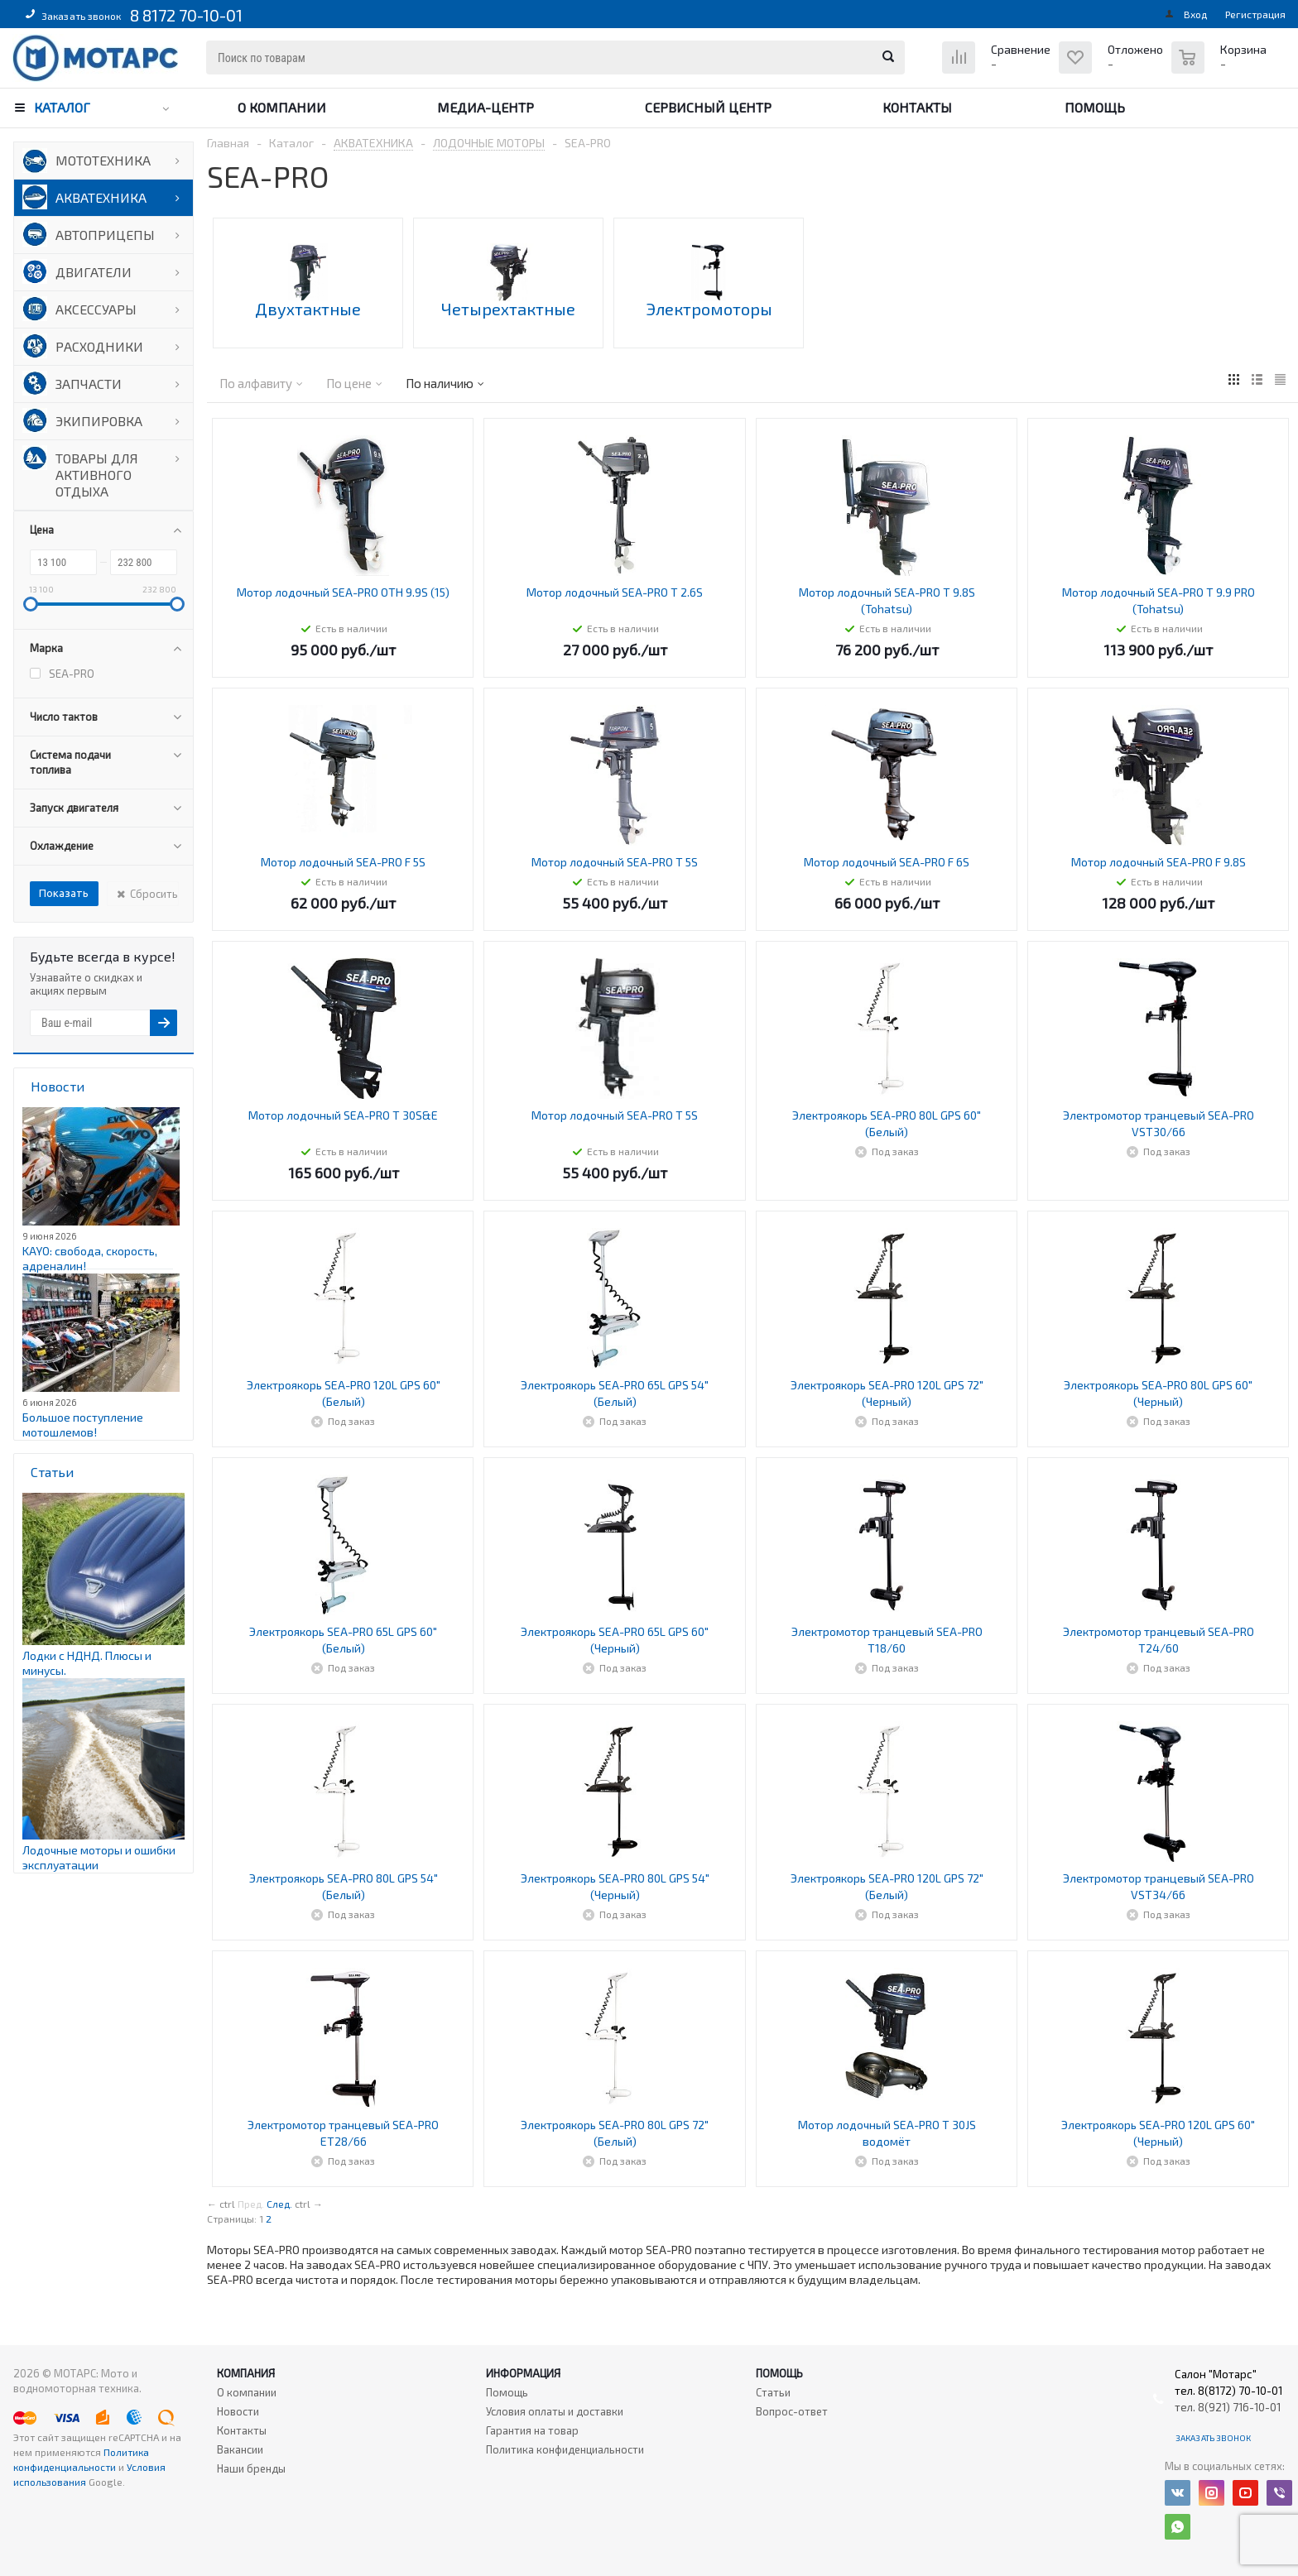 The image size is (1298, 2576). Describe the element at coordinates (98, 421) in the screenshot. I see `ЭКИПИРОВКА` at that location.